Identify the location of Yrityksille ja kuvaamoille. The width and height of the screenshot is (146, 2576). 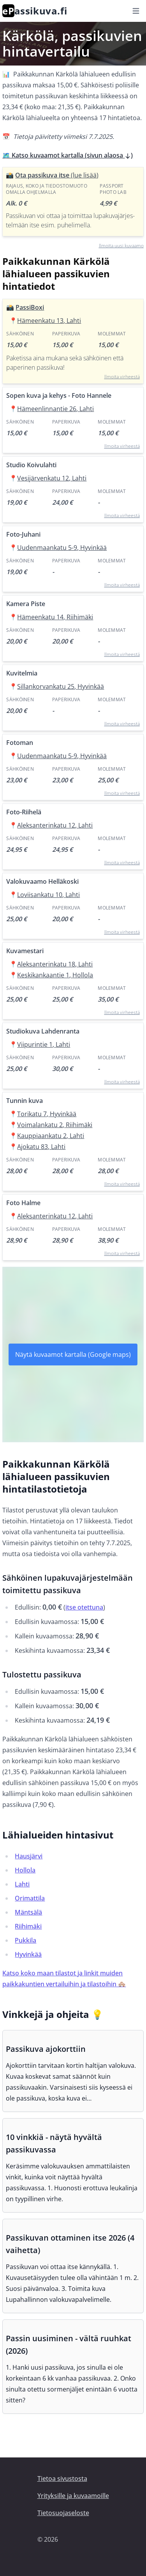
(73, 2495).